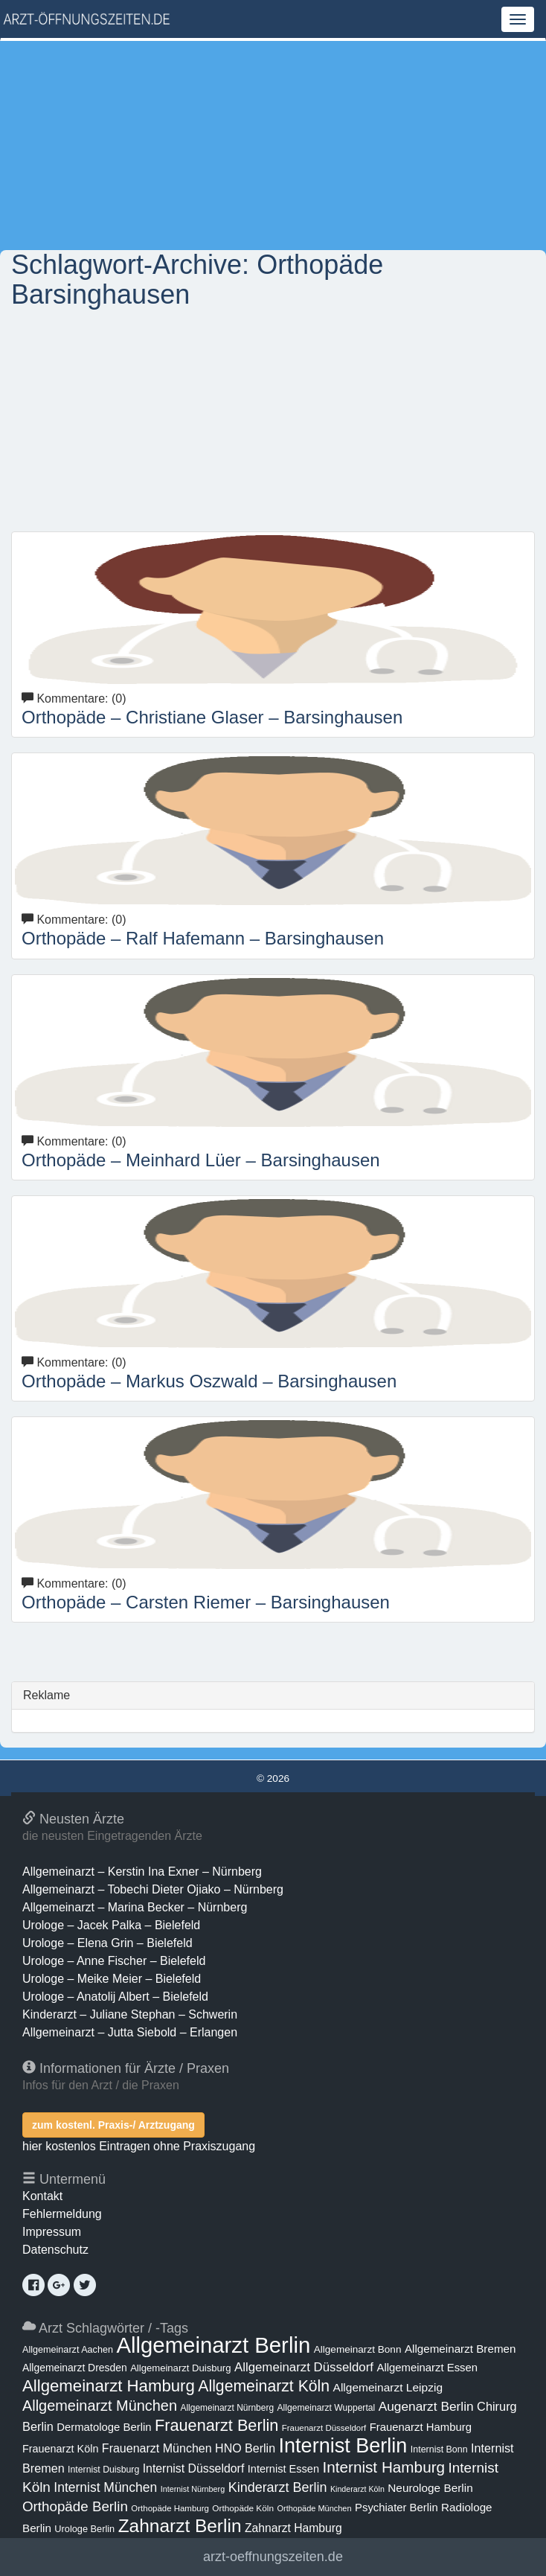 The height and width of the screenshot is (2576, 546). What do you see at coordinates (194, 2468) in the screenshot?
I see `Internist Düsseldorf` at bounding box center [194, 2468].